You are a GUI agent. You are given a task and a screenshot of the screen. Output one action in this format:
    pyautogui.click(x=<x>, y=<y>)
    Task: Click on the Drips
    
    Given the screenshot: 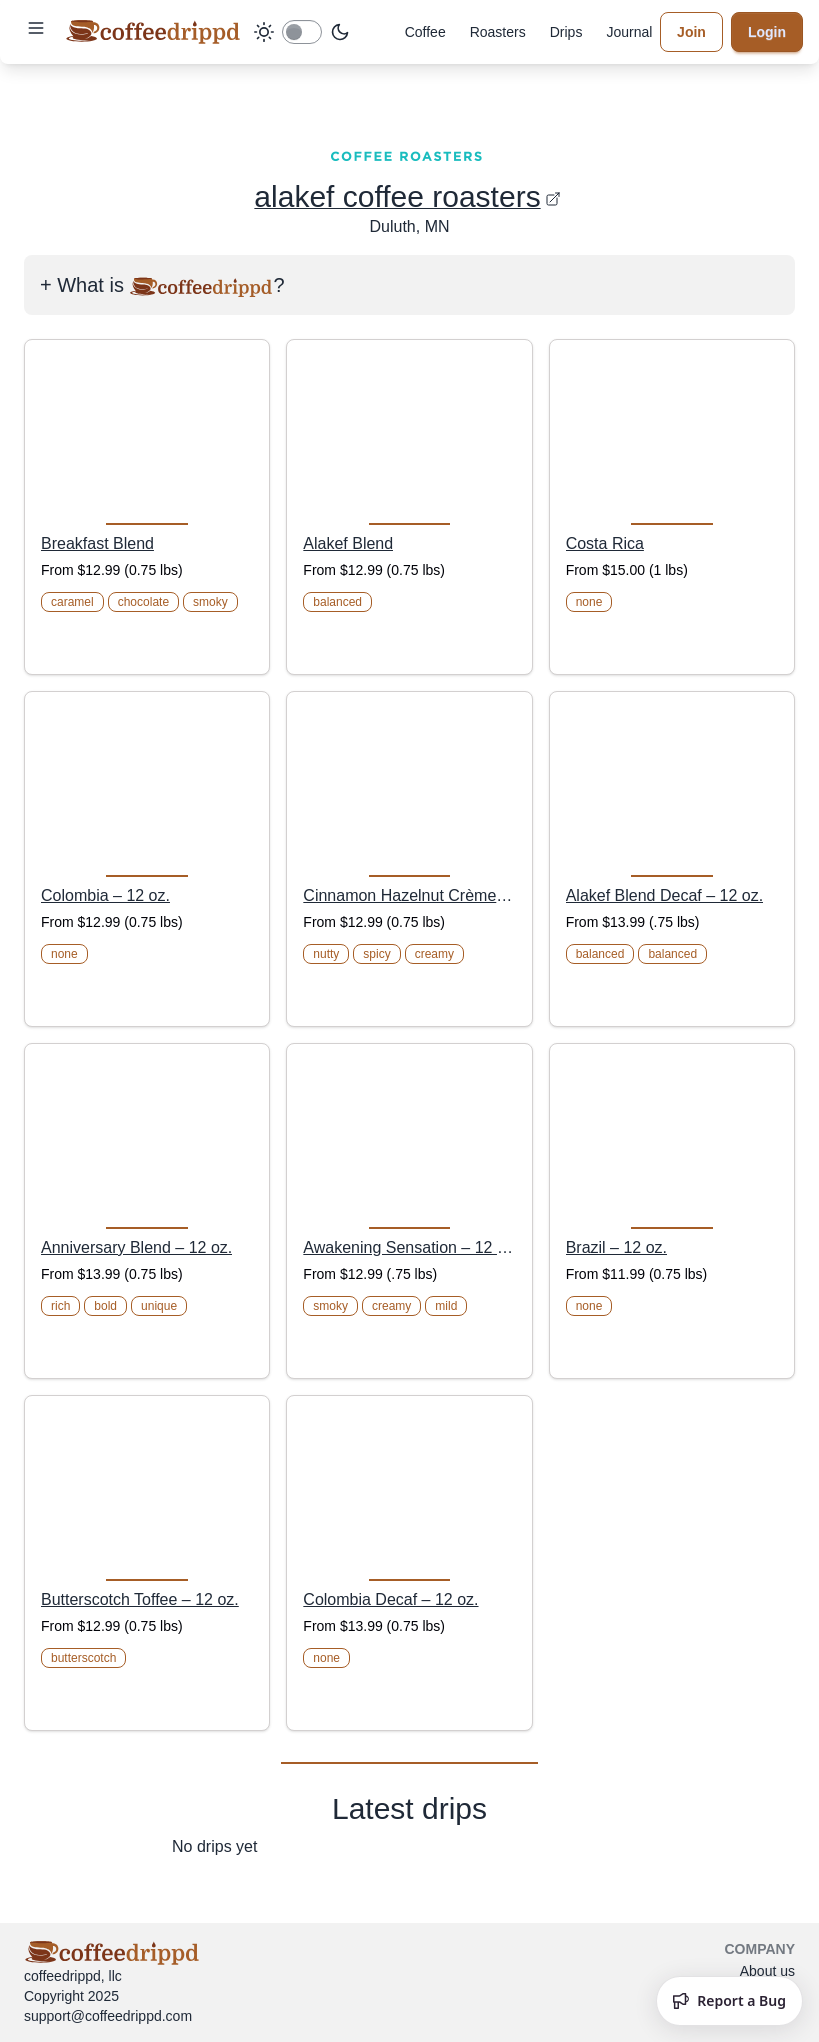 What is the action you would take?
    pyautogui.click(x=566, y=32)
    